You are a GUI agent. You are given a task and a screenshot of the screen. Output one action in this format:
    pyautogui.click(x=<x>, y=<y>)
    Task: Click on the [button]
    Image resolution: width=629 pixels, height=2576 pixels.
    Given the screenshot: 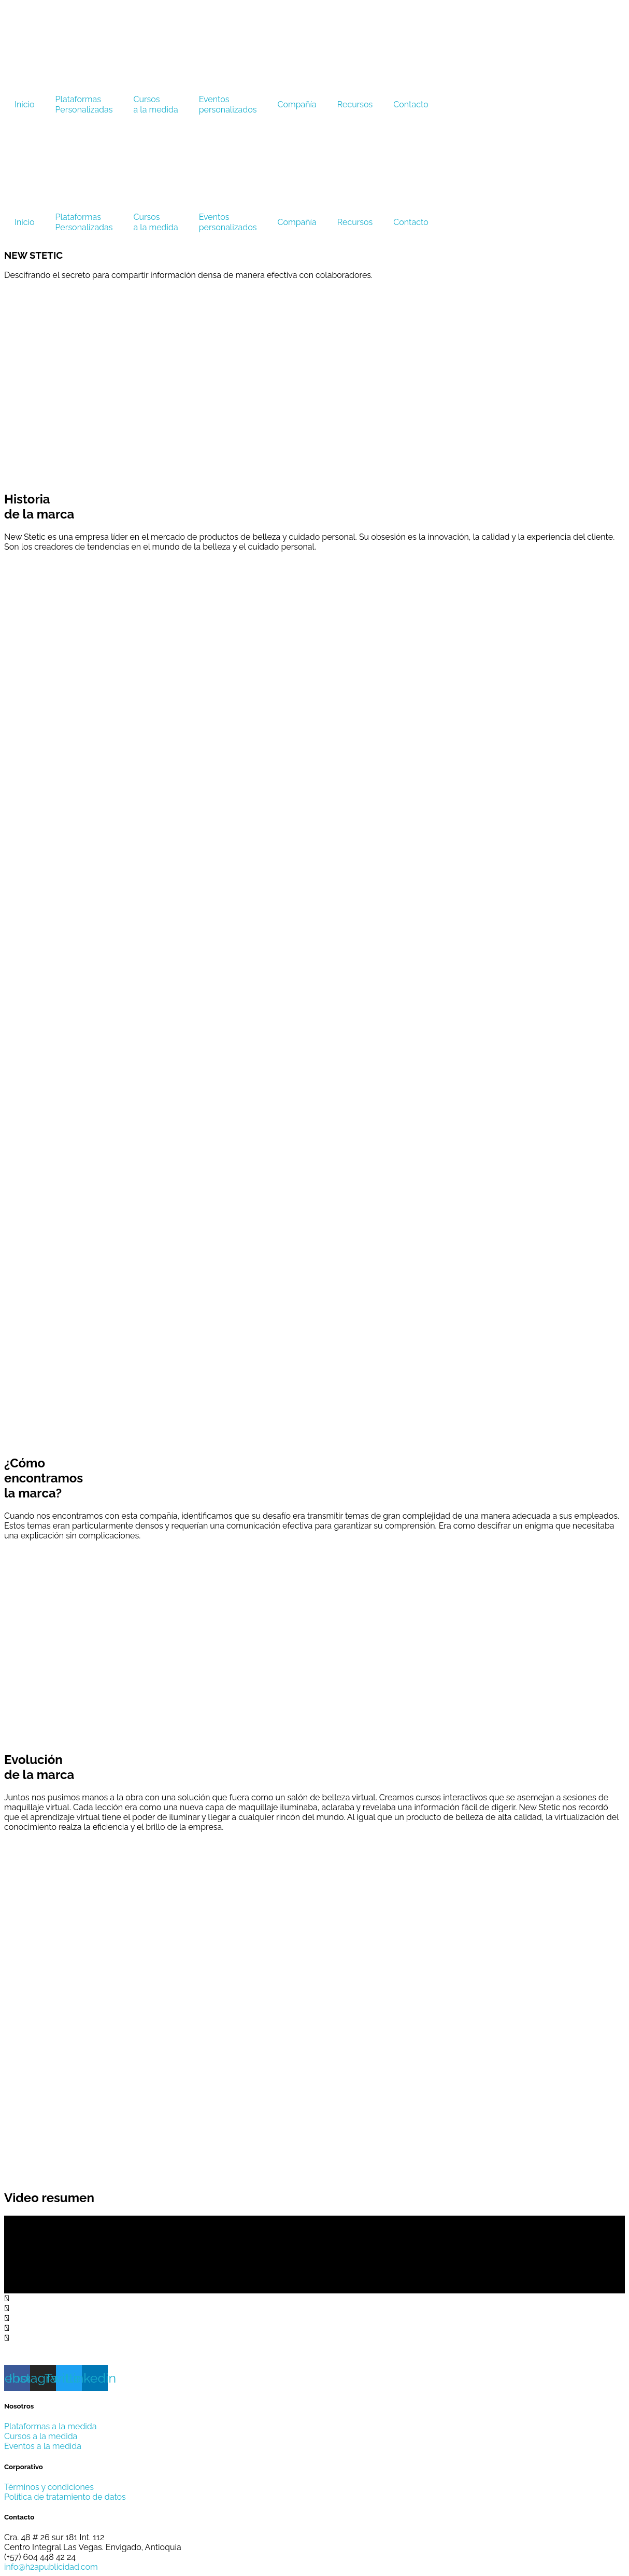 What is the action you would take?
    pyautogui.click(x=314, y=2298)
    